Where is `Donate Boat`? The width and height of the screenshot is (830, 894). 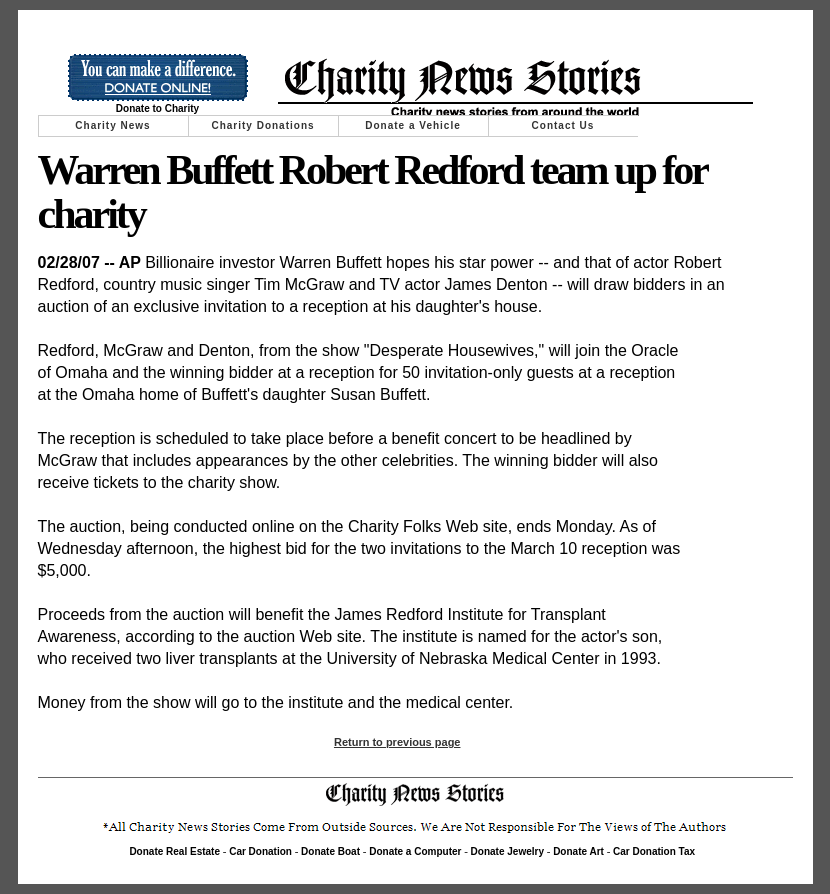 Donate Boat is located at coordinates (330, 851).